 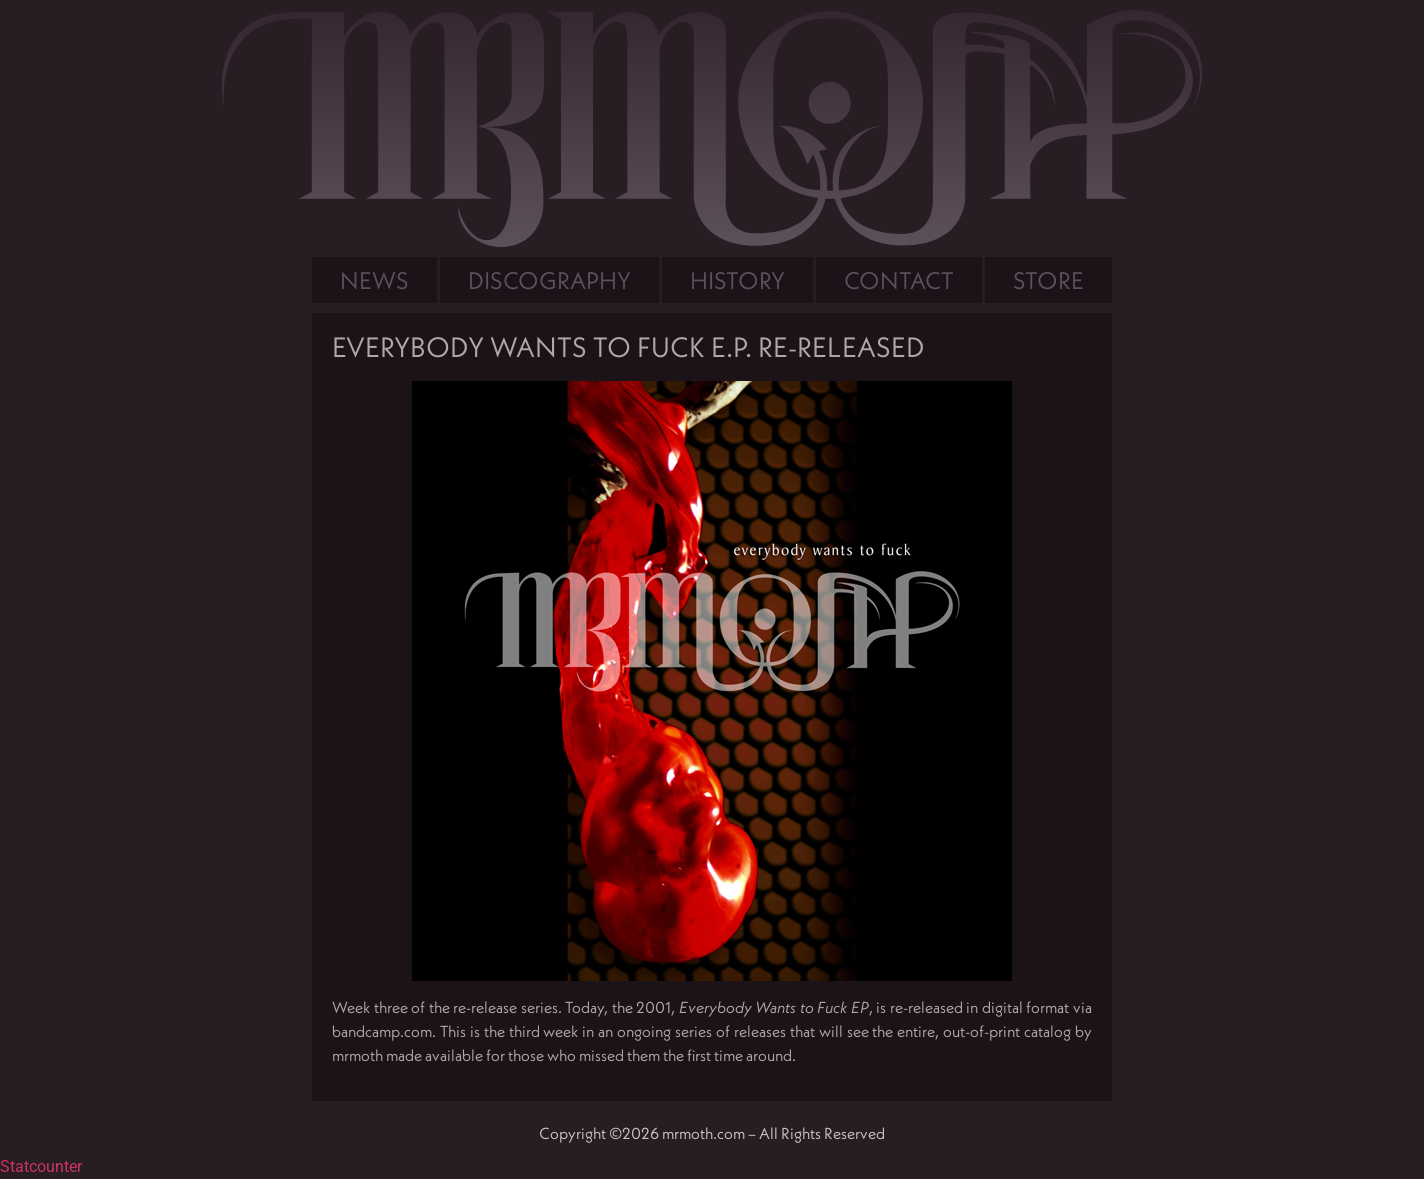 What do you see at coordinates (899, 280) in the screenshot?
I see `Contact` at bounding box center [899, 280].